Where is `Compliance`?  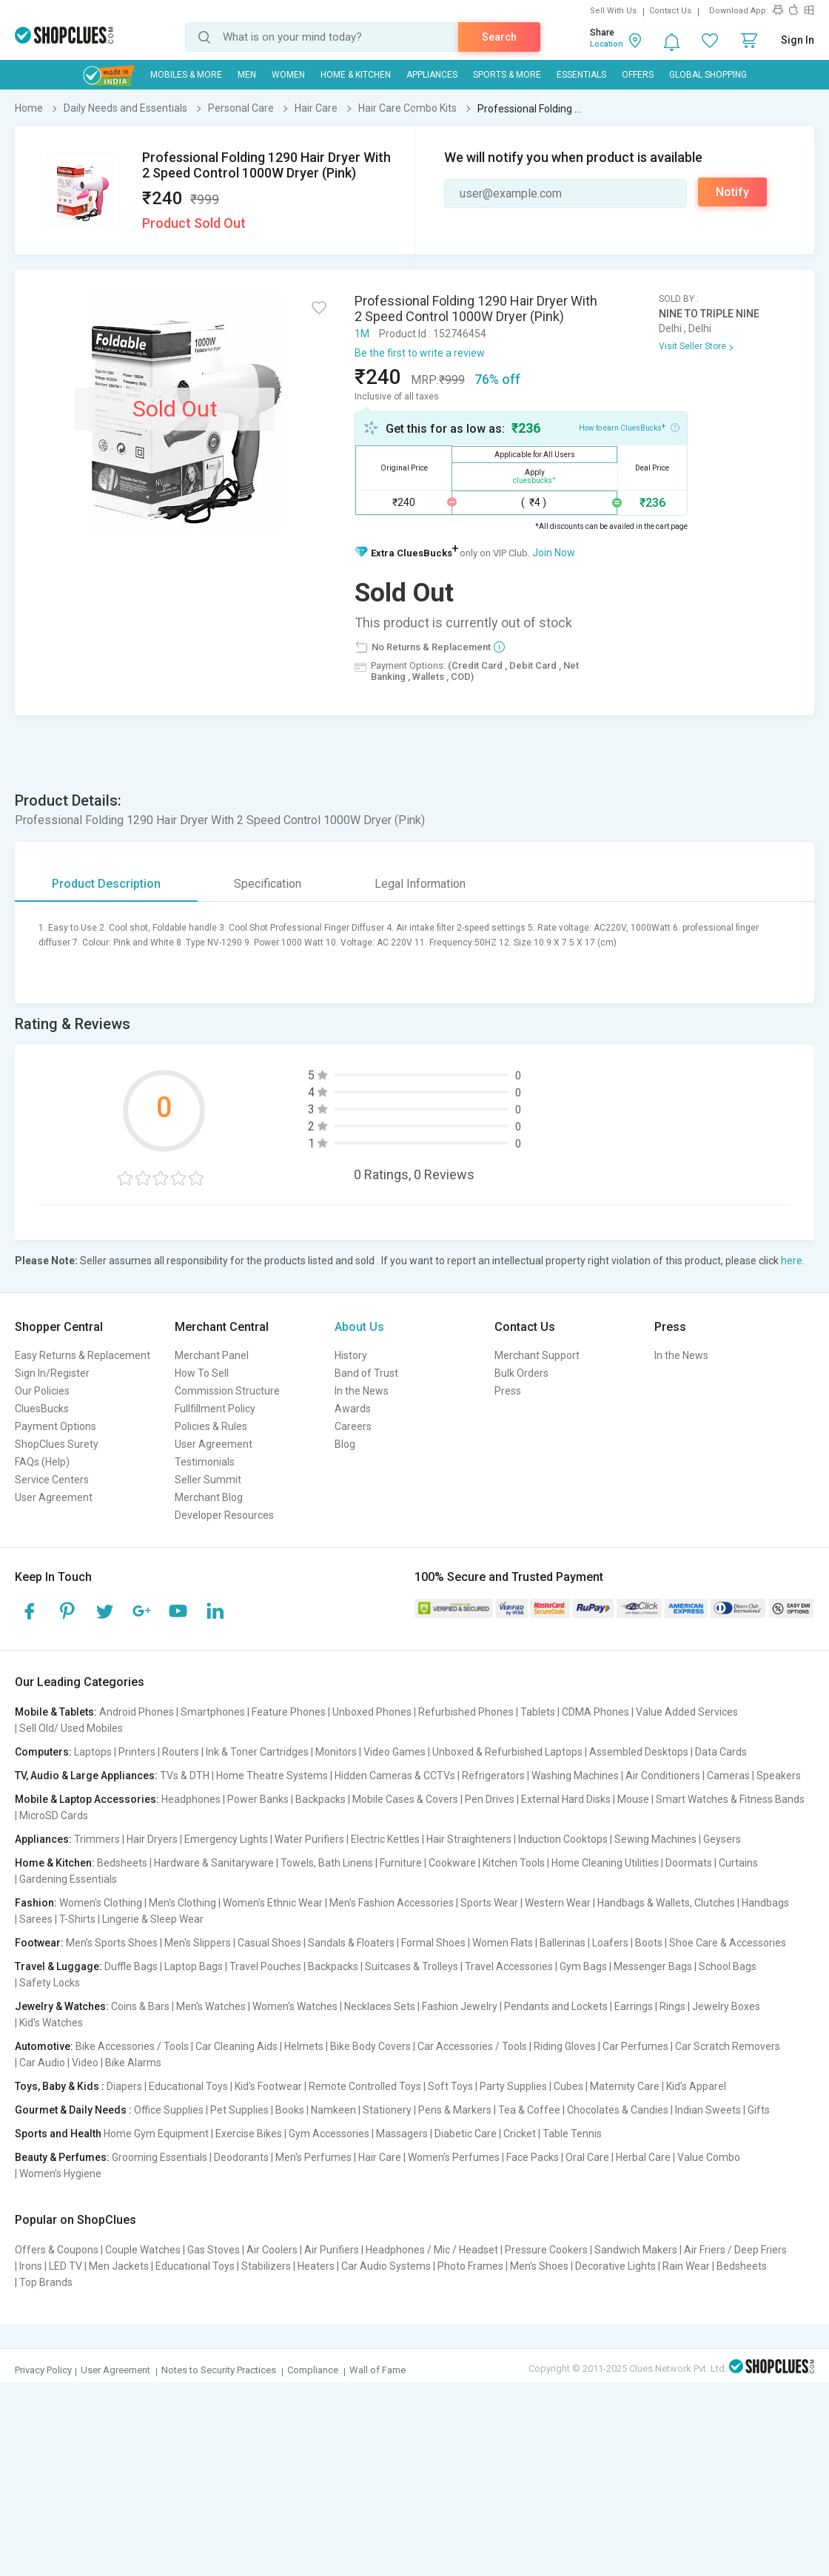
Compliance is located at coordinates (312, 2370).